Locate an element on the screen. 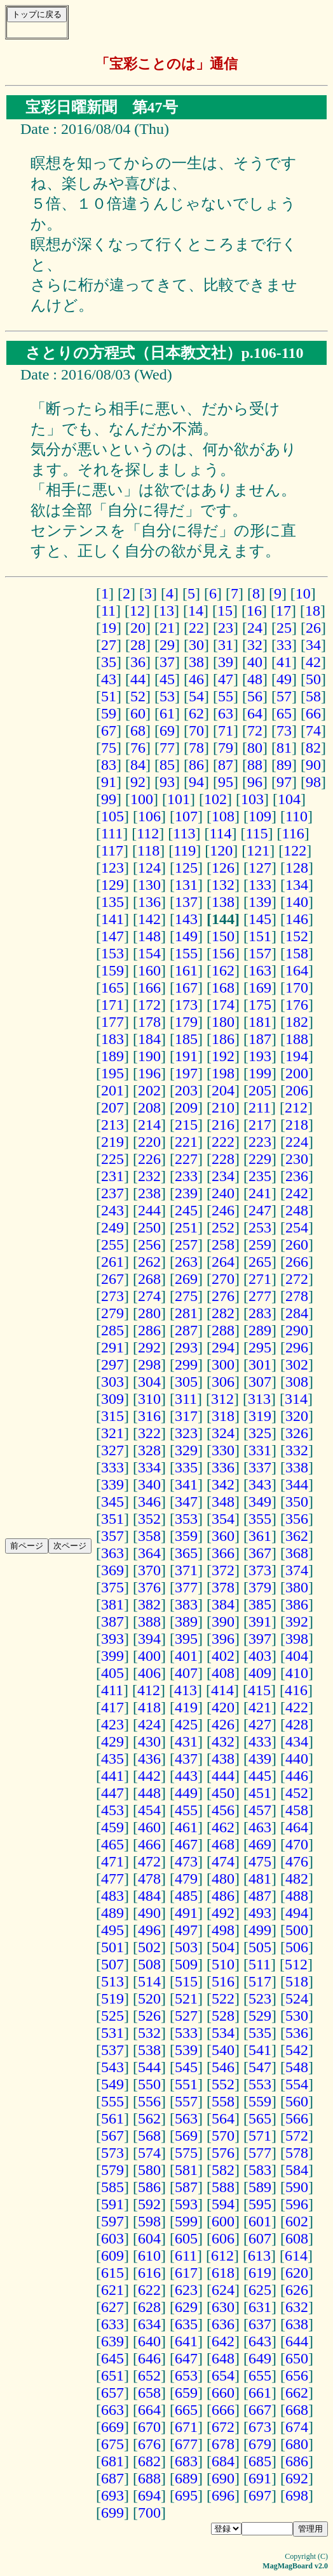 The image size is (333, 2576). 517 is located at coordinates (259, 1981).